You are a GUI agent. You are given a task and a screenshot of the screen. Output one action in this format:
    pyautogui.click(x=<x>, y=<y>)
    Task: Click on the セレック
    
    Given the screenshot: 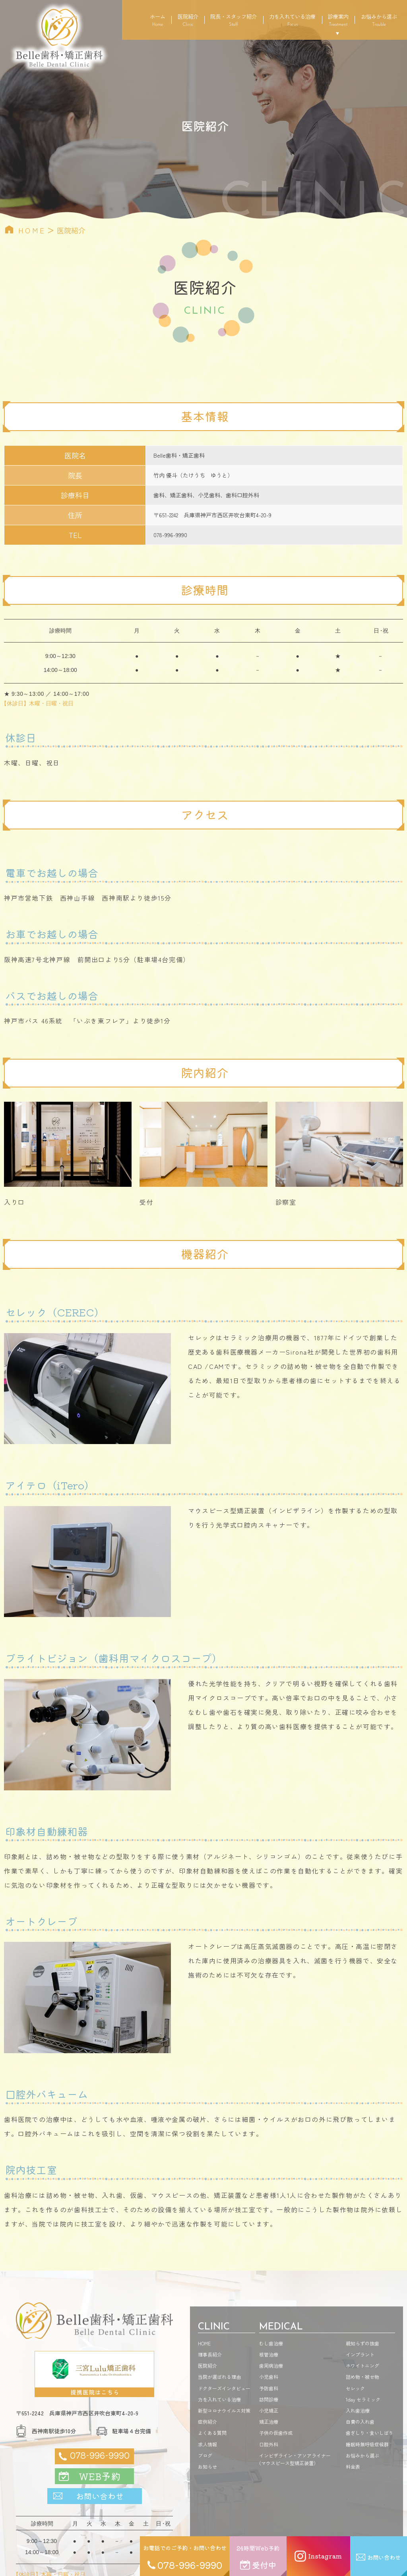 What is the action you would take?
    pyautogui.click(x=355, y=2388)
    